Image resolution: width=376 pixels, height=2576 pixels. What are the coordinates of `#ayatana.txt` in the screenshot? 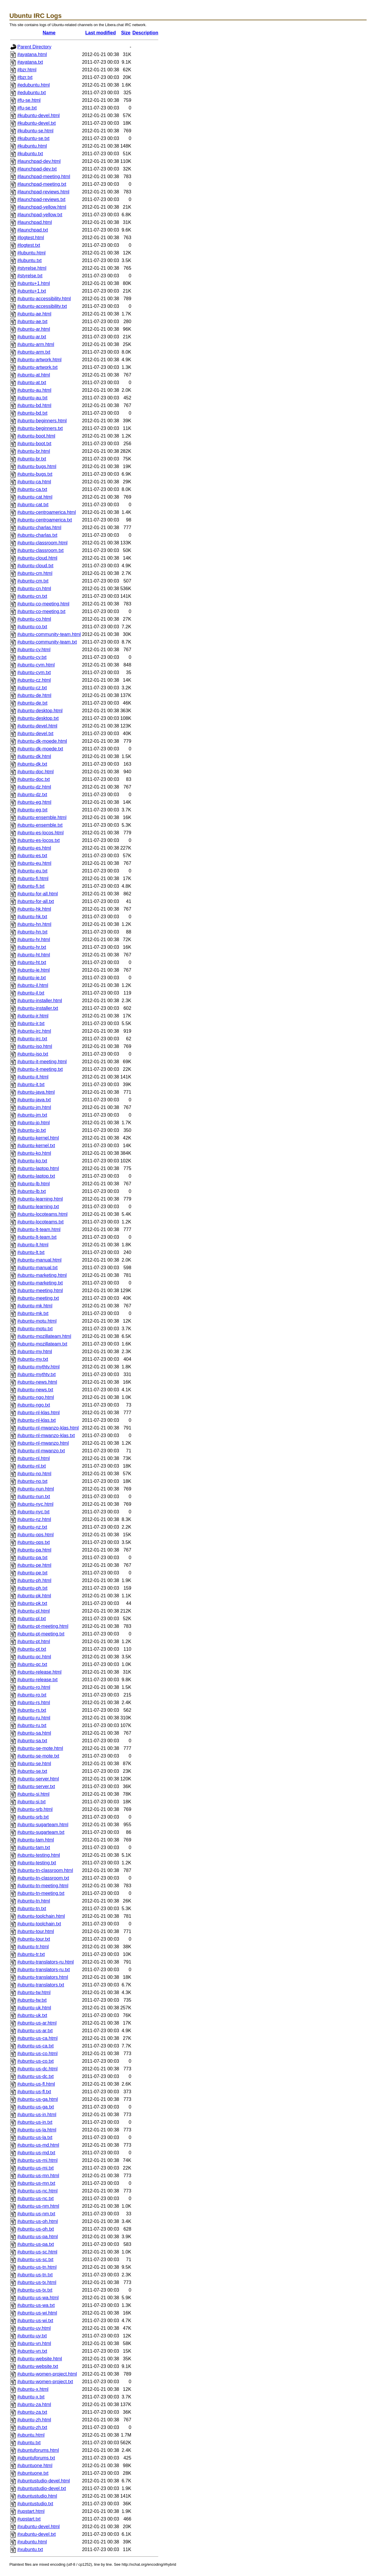 It's located at (30, 62).